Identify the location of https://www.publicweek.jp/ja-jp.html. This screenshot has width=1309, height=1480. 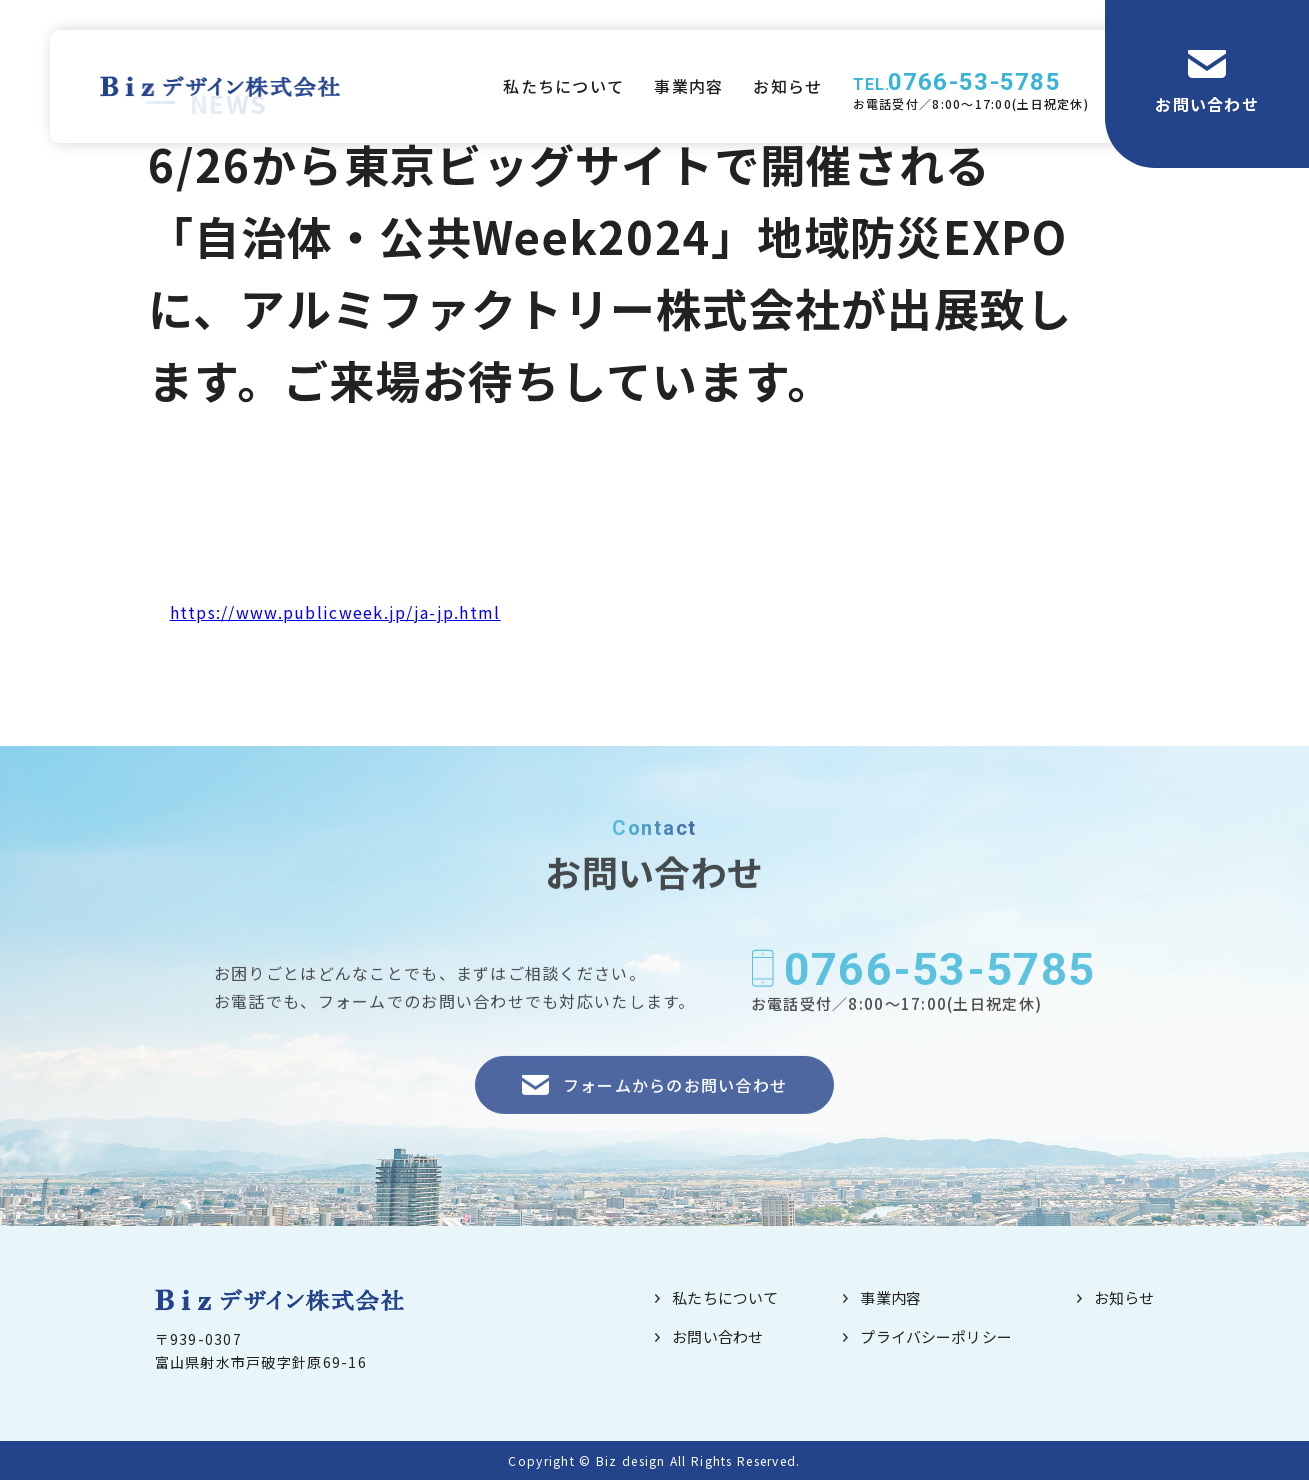
(335, 612).